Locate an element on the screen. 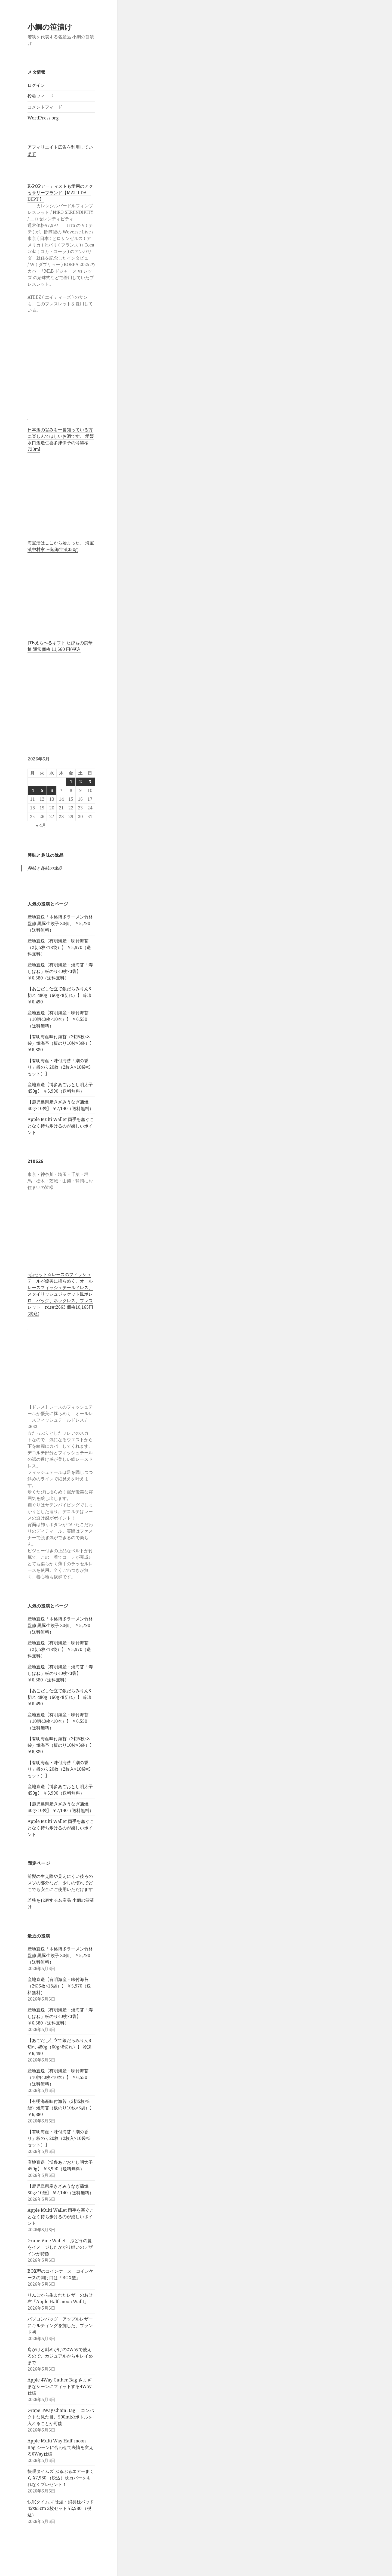 The image size is (392, 2576). 産地直送「本格博多ラーメン竹林監修 黒豚生餃子 80個」 ￥5,790（送料無料） is located at coordinates (60, 923).